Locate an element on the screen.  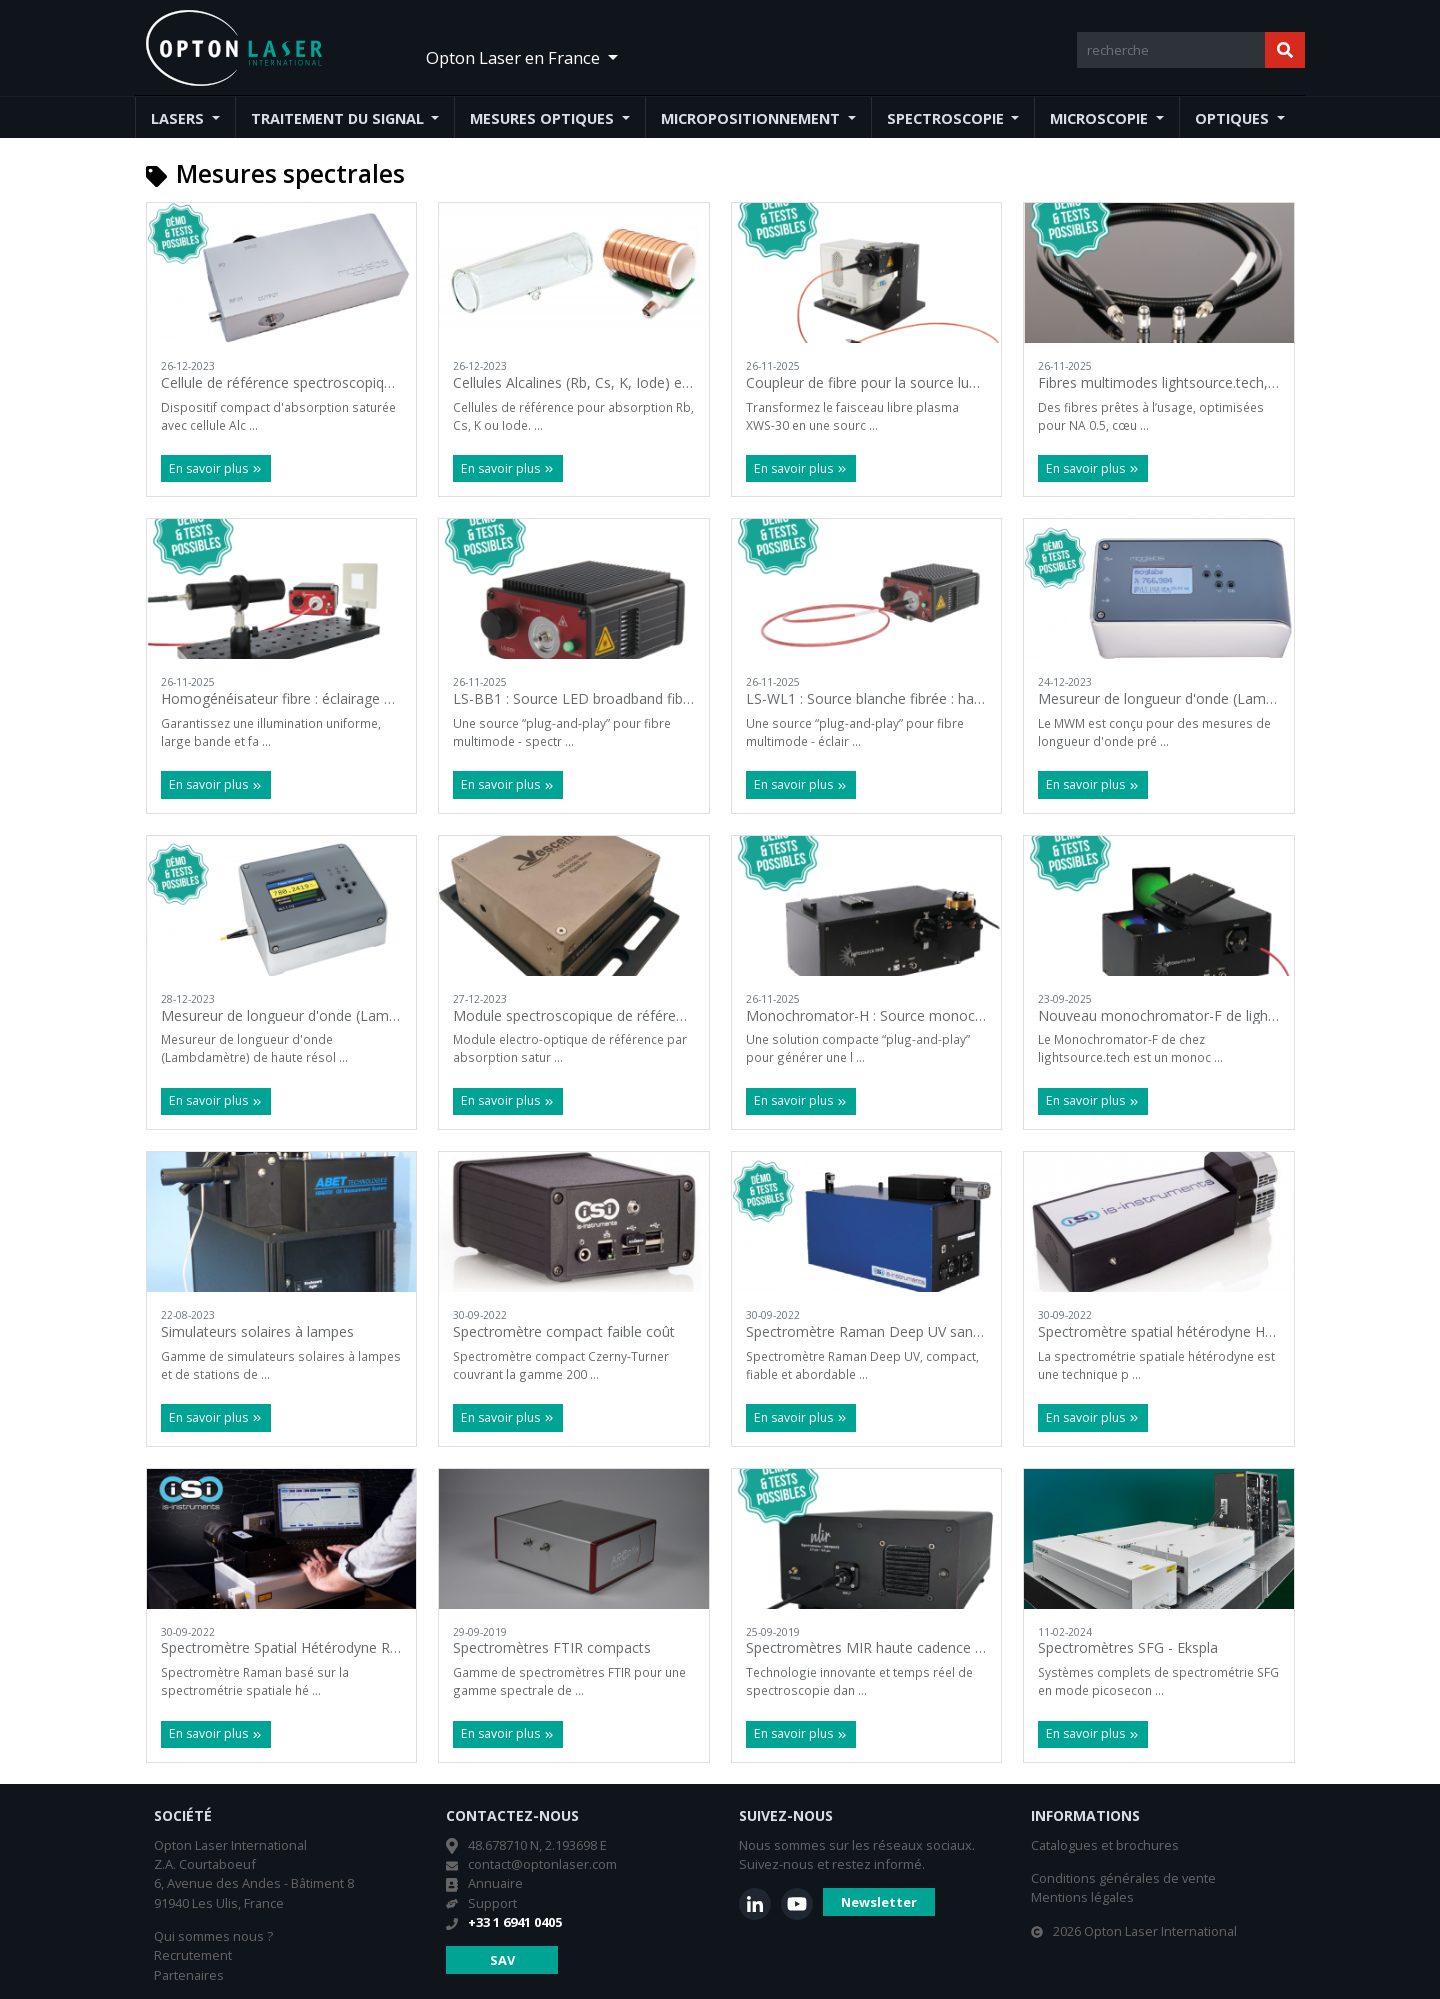
Opton Laser en France is located at coordinates (515, 57).